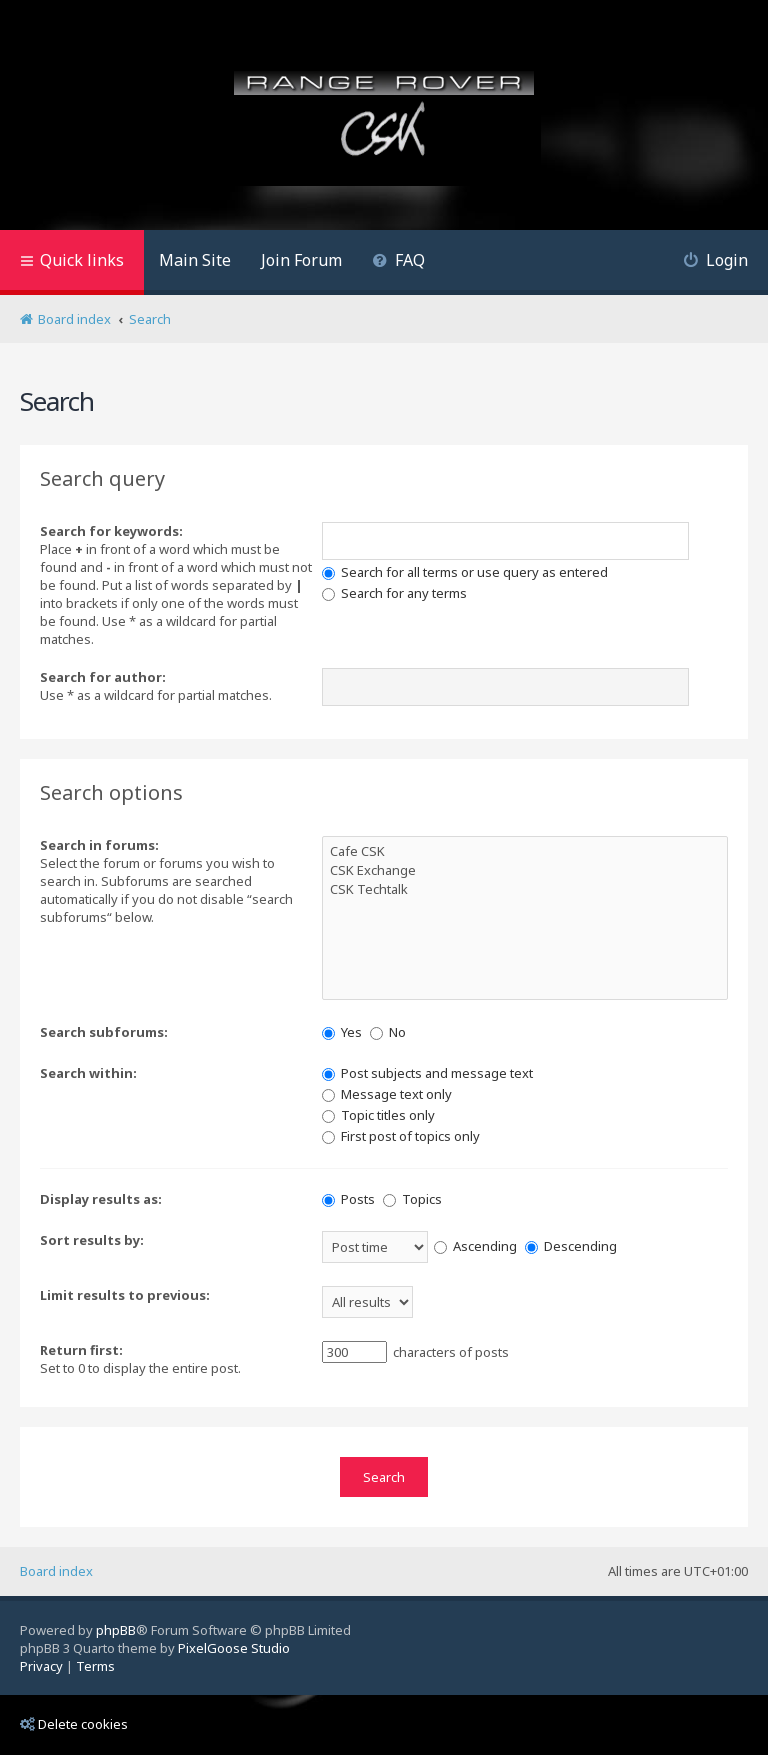 Image resolution: width=768 pixels, height=1755 pixels. What do you see at coordinates (465, 572) in the screenshot?
I see `Search for all terms or use query as entered` at bounding box center [465, 572].